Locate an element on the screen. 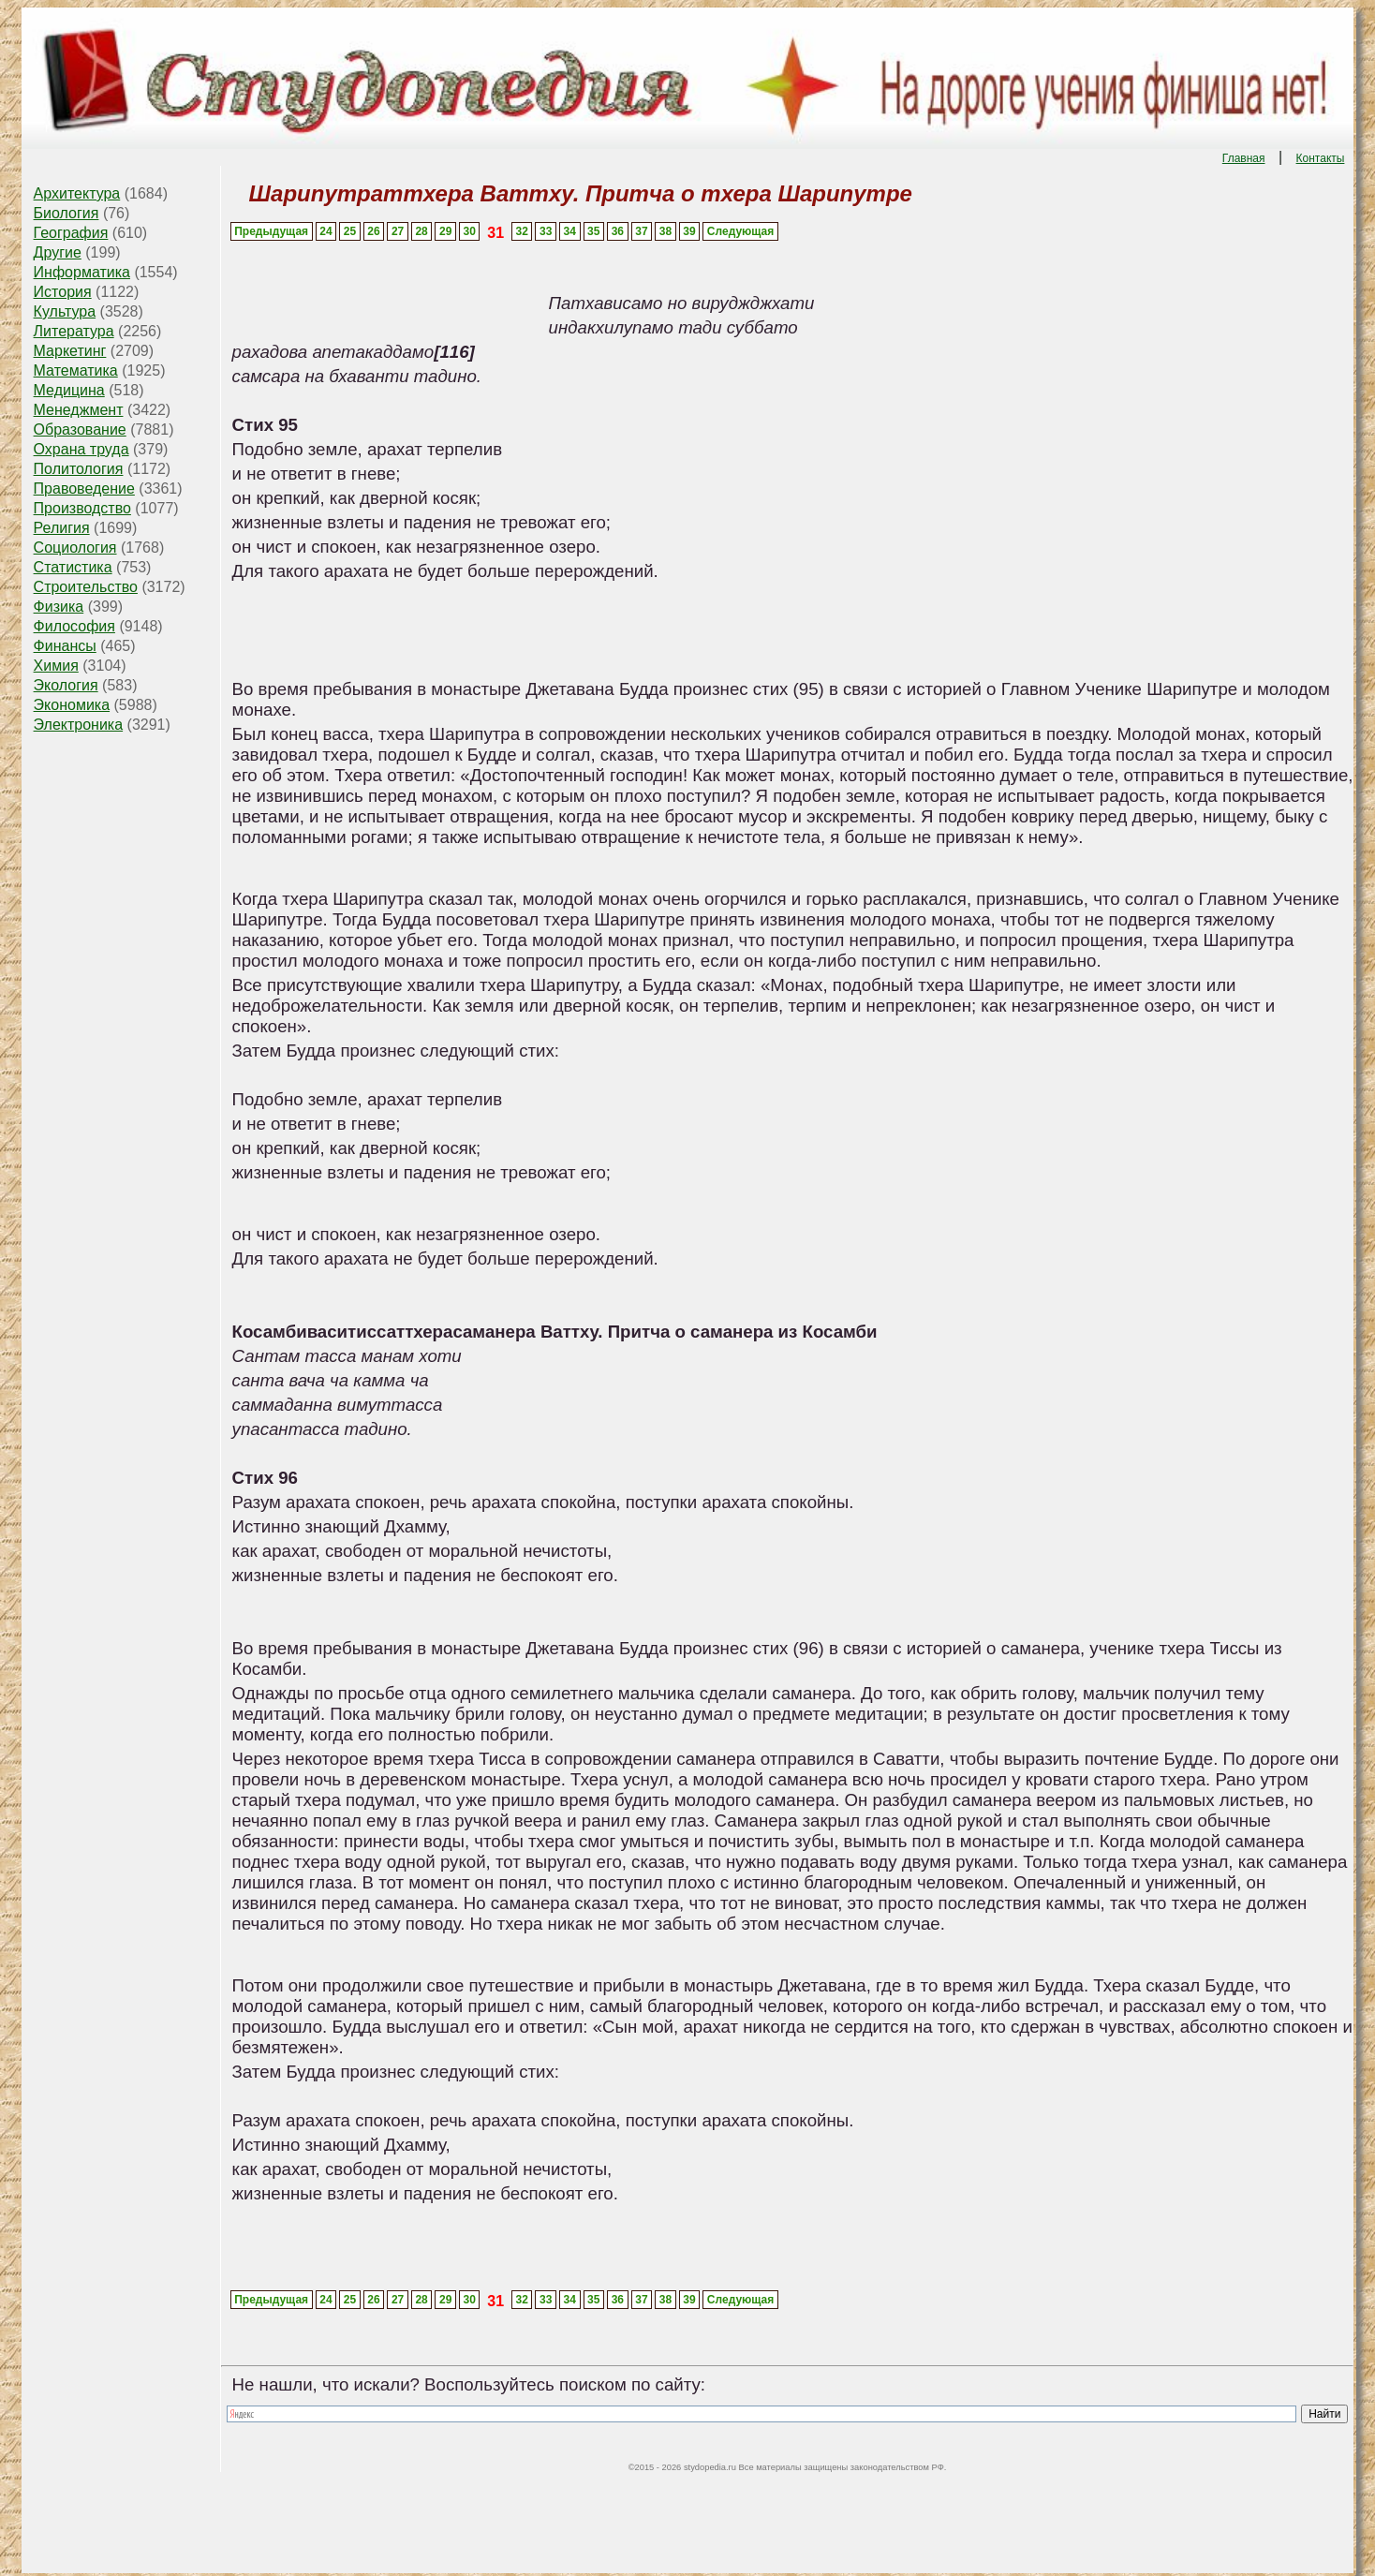 Image resolution: width=1375 pixels, height=2576 pixels. Биология is located at coordinates (66, 213).